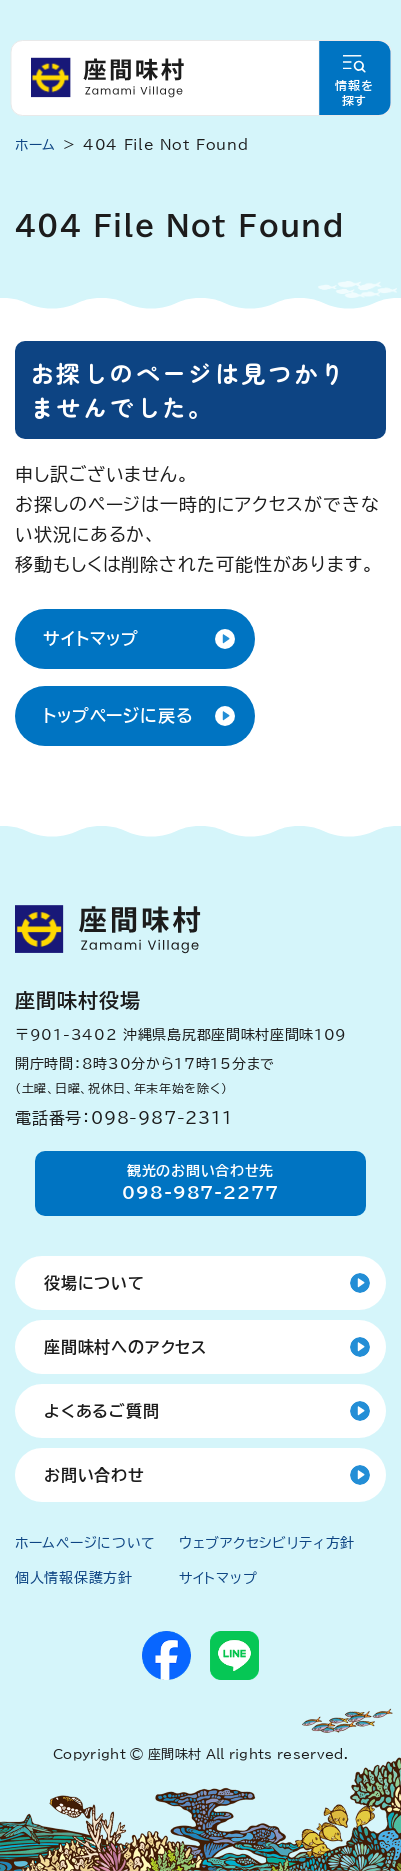 The image size is (401, 1871). I want to click on ウェブアクセシビリティ方針, so click(267, 1543).